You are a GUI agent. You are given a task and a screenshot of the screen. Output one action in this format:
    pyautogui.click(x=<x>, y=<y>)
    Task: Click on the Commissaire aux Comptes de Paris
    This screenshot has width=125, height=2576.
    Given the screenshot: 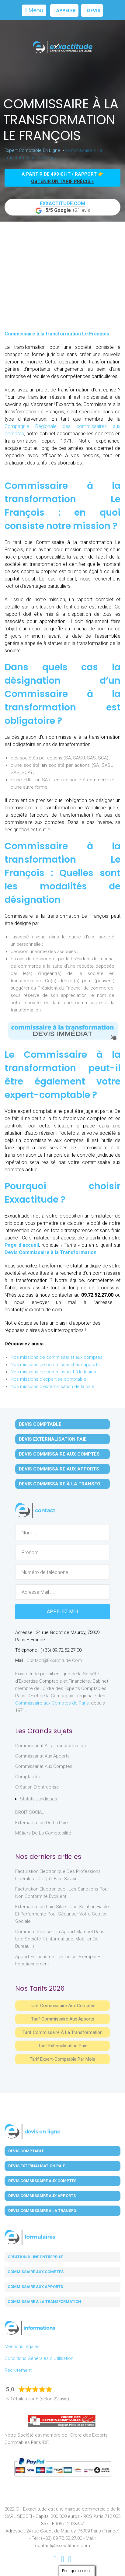 What is the action you would take?
    pyautogui.click(x=52, y=1703)
    